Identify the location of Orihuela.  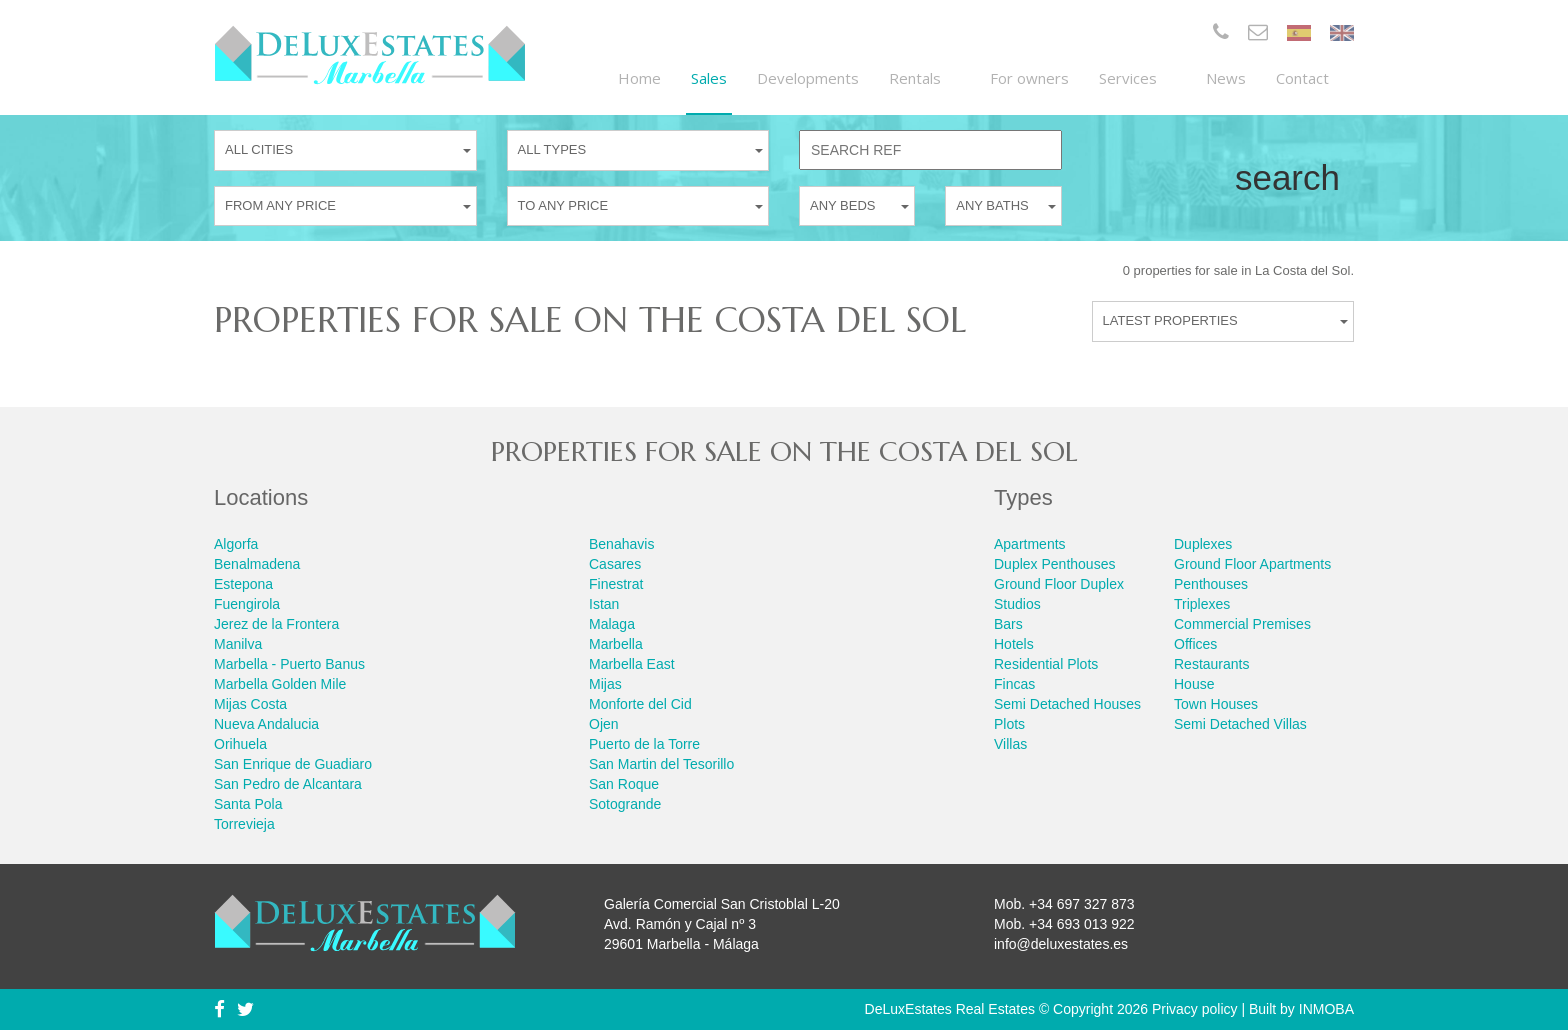
(240, 744).